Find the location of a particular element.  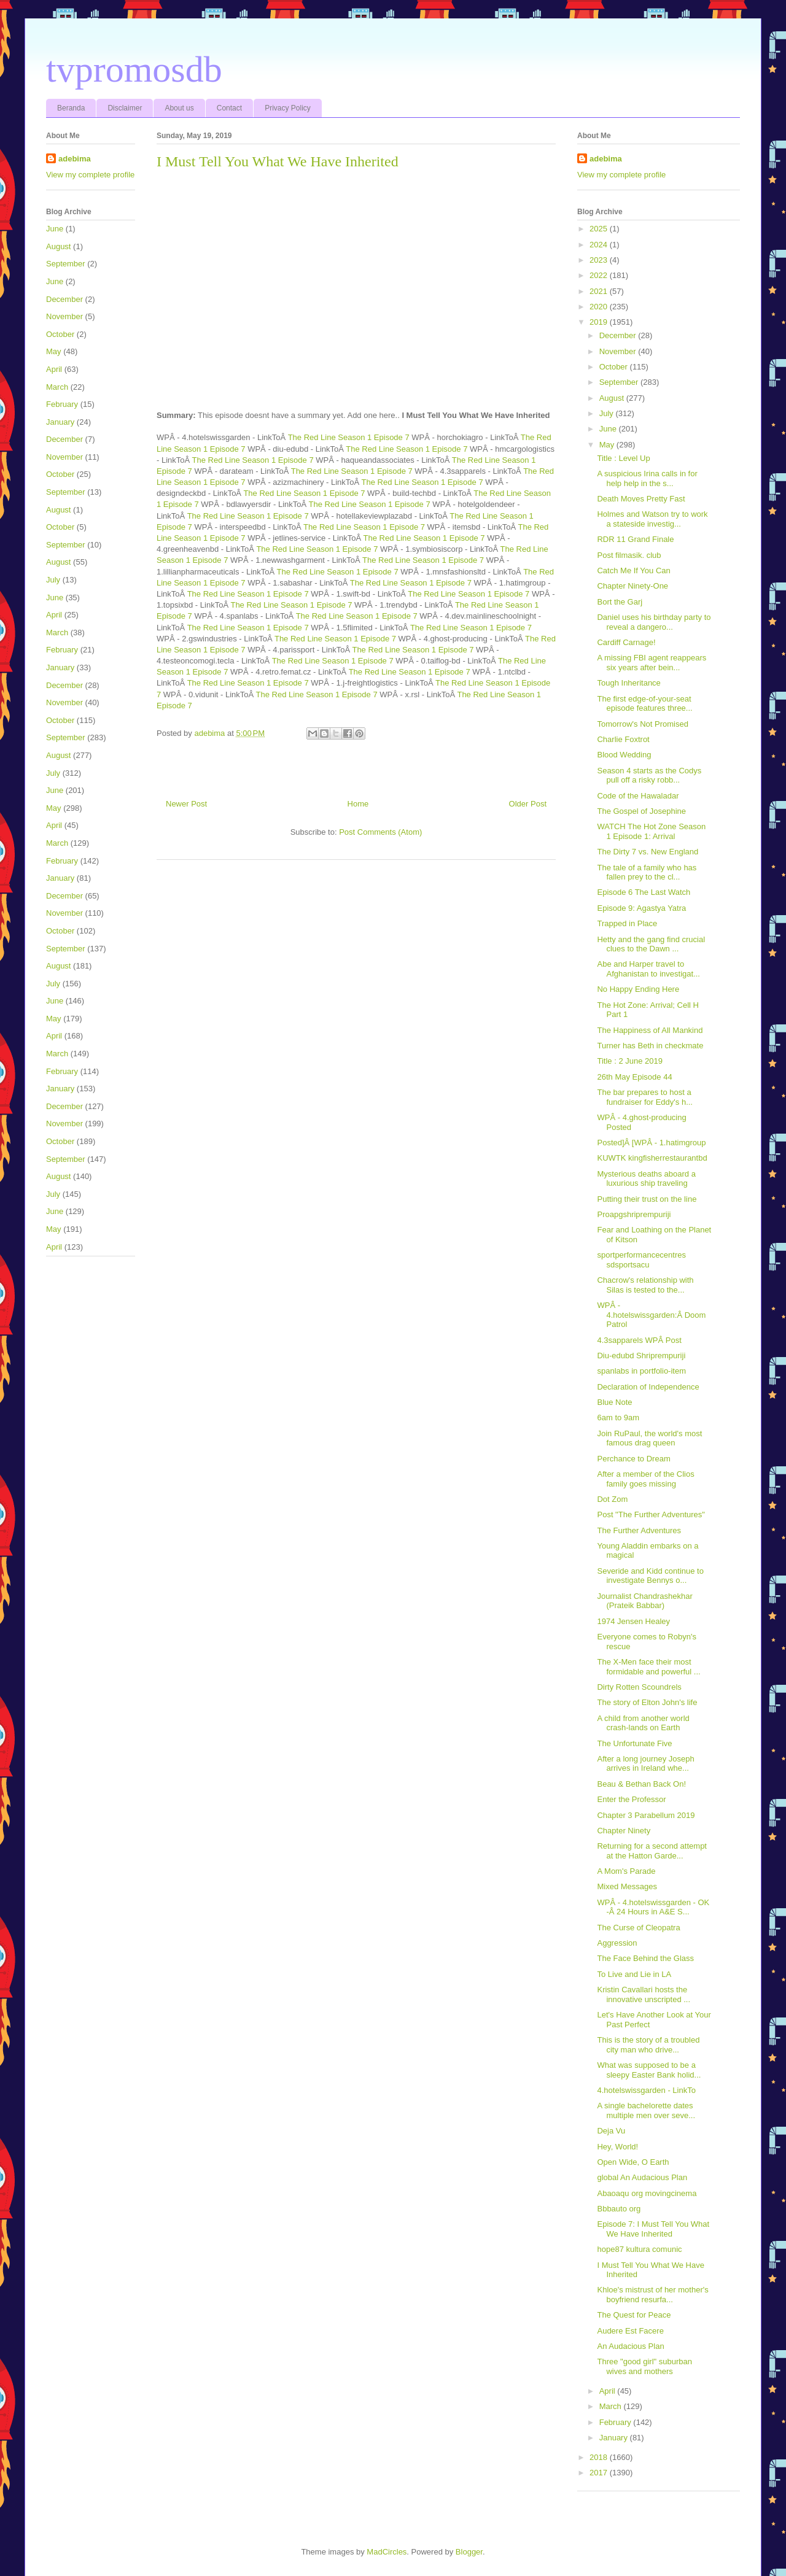

Charlie Foxtrot is located at coordinates (623, 739).